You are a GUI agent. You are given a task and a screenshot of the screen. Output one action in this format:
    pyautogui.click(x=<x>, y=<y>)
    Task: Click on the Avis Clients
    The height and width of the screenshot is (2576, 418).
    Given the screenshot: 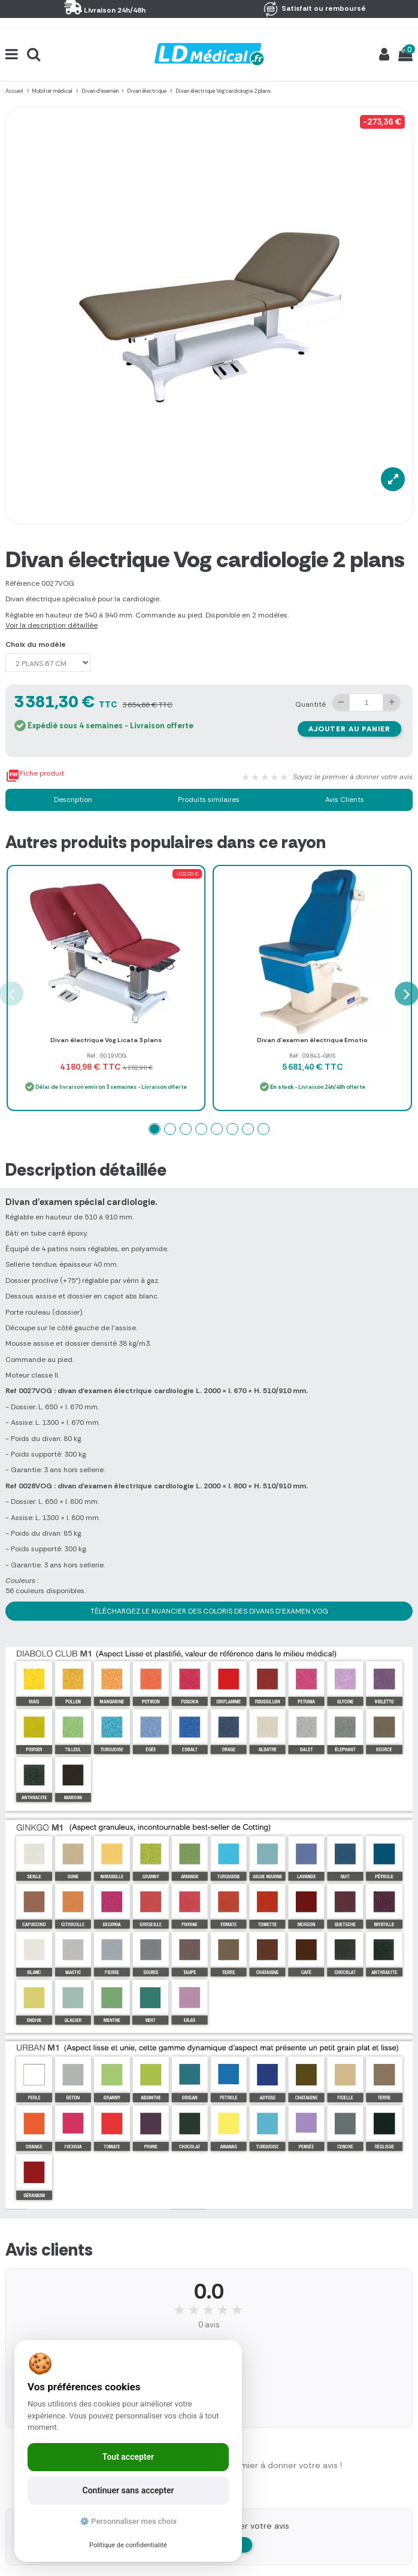 What is the action you would take?
    pyautogui.click(x=344, y=799)
    